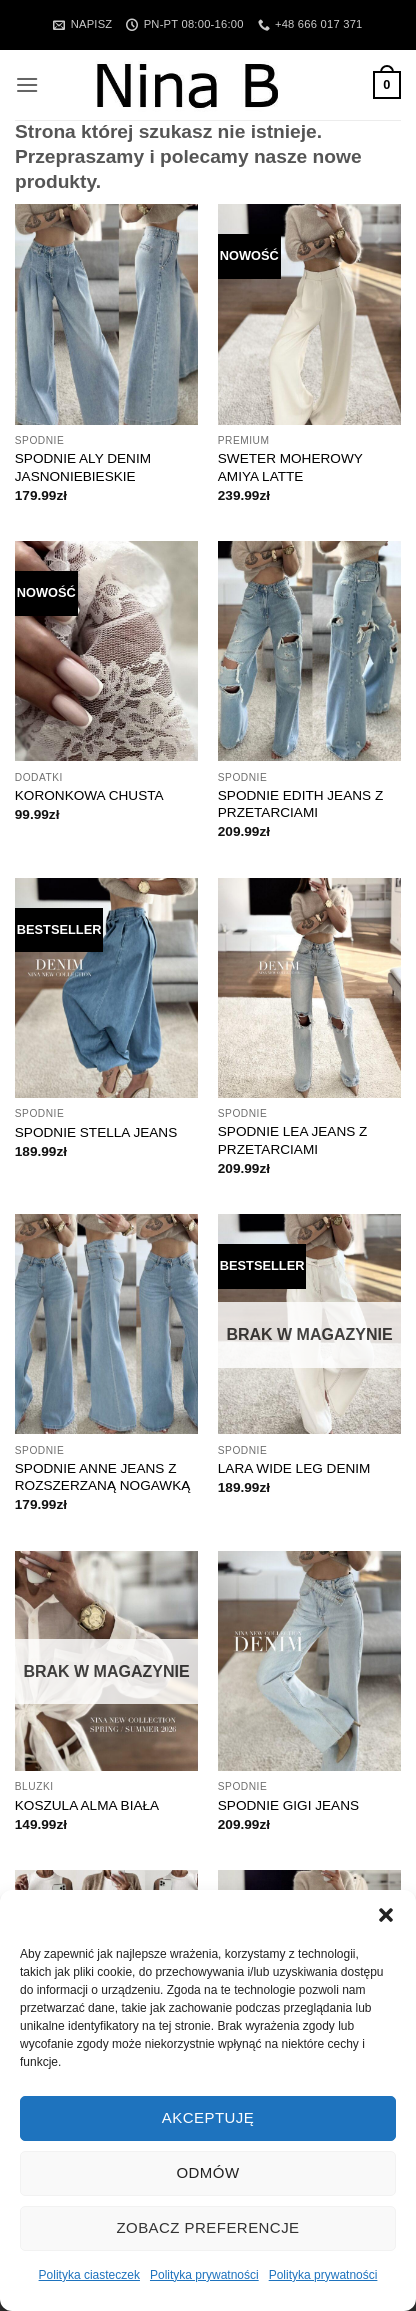 This screenshot has height=2311, width=416. I want to click on SPODNIE ANNE JEANS Z ROZSZERZANĄ NOGAWKĄ, so click(102, 1477).